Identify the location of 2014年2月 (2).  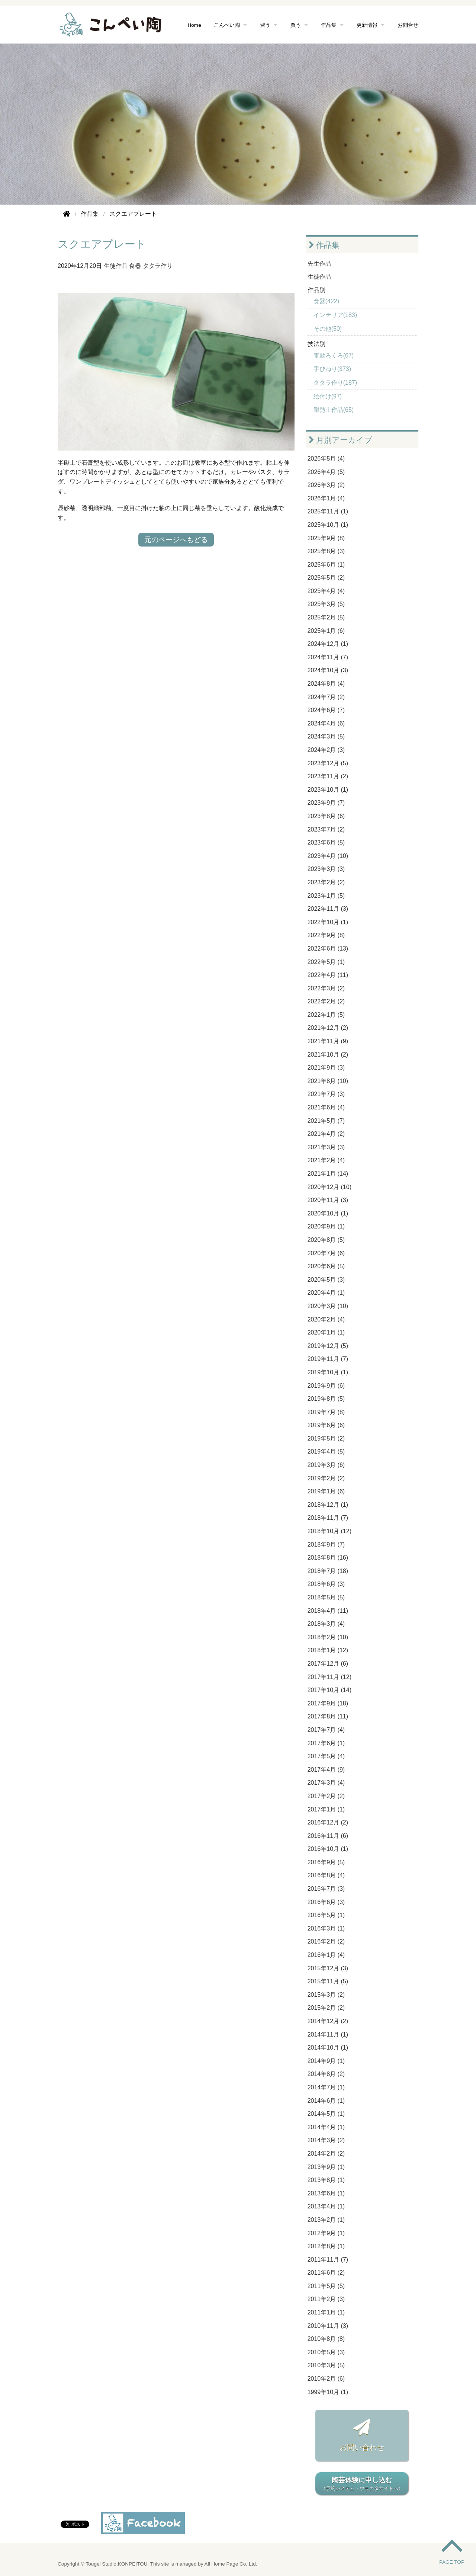
(326, 2153).